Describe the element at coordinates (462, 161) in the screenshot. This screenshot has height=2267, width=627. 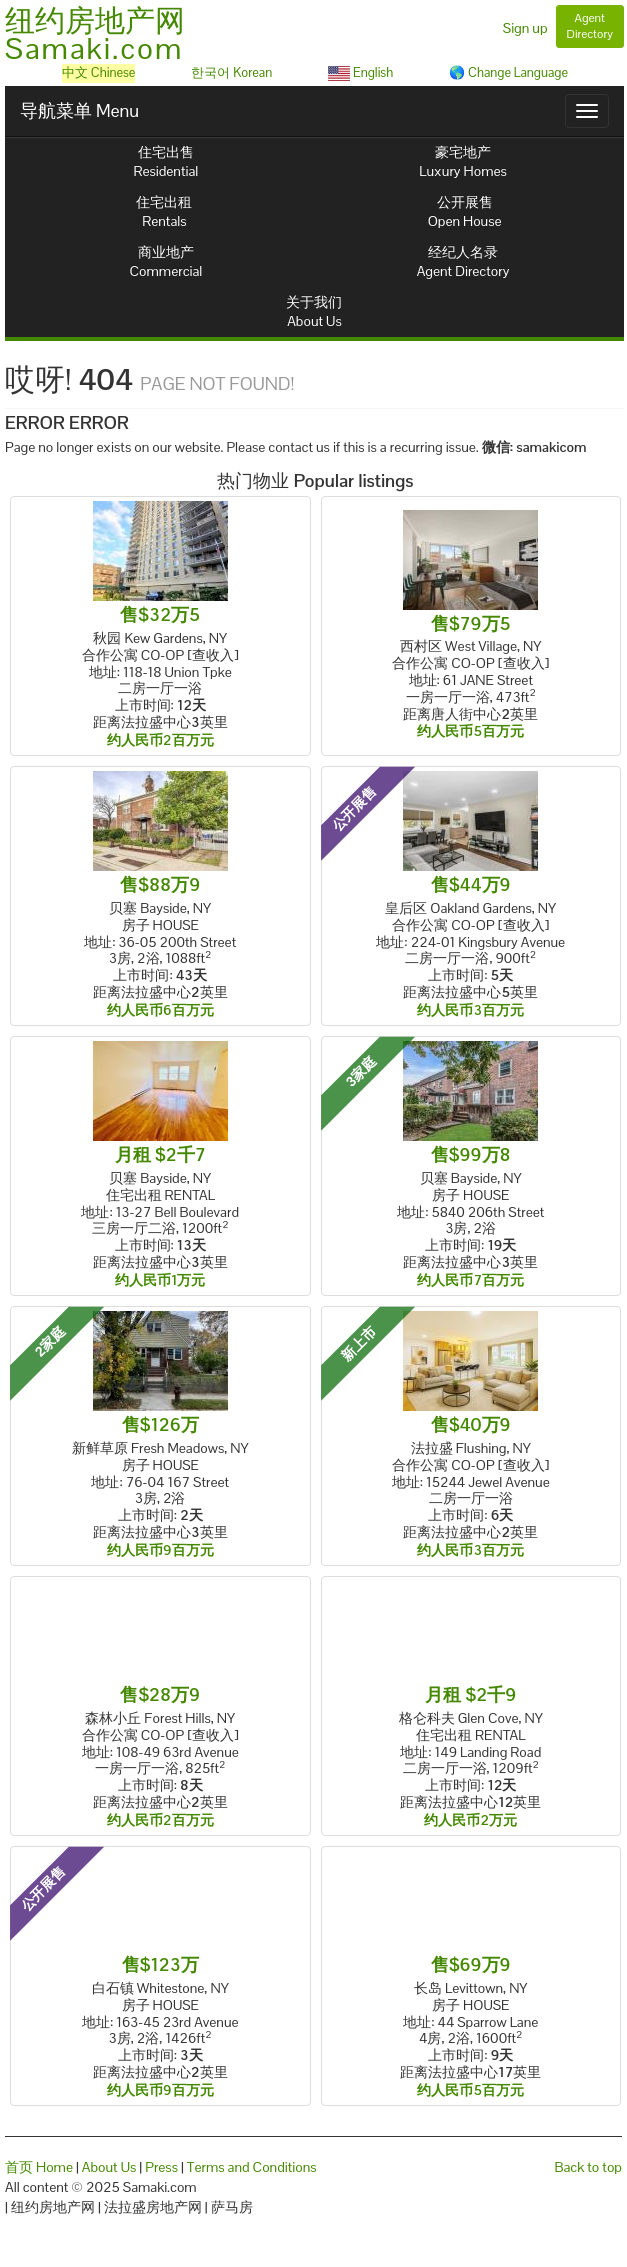
I see `豪宅地产Luxury Homes` at that location.